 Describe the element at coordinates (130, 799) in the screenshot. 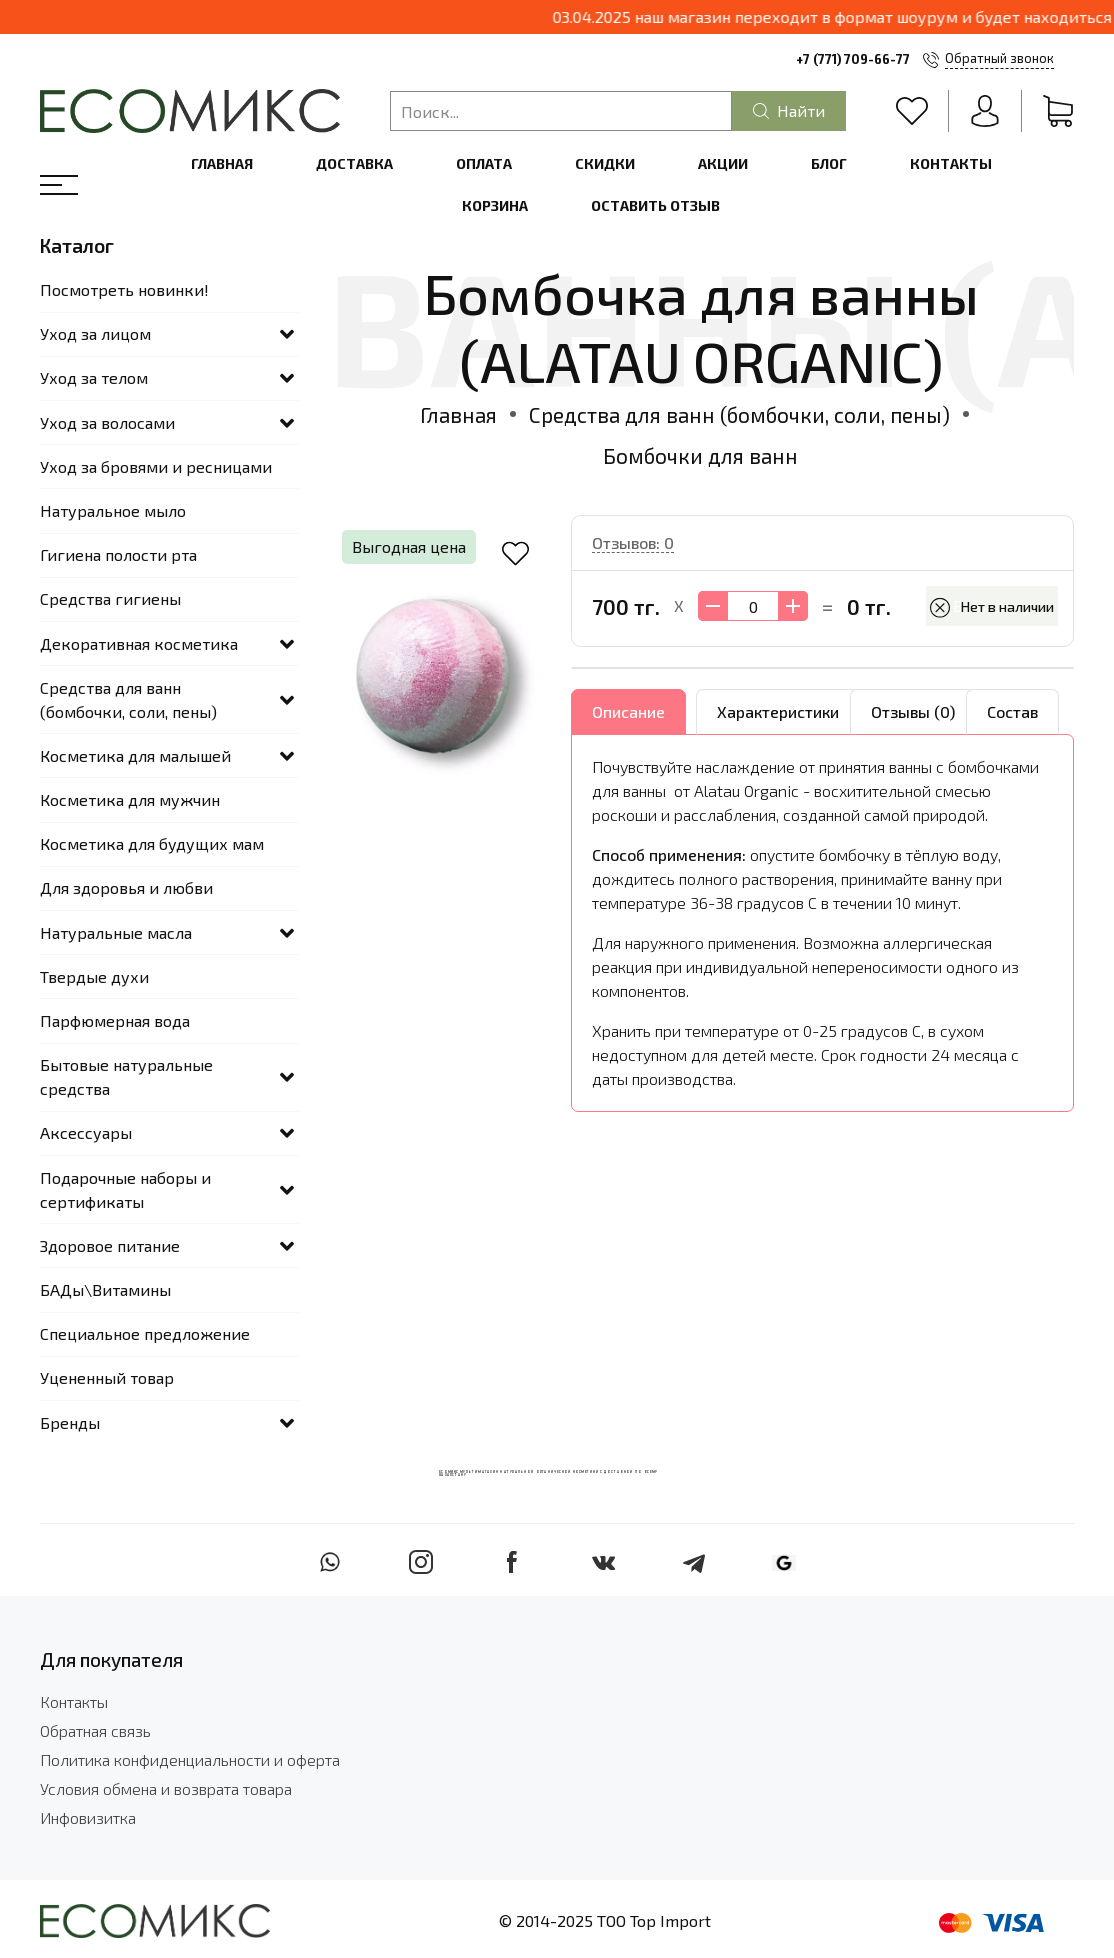

I see `Косметика для мужчин` at that location.